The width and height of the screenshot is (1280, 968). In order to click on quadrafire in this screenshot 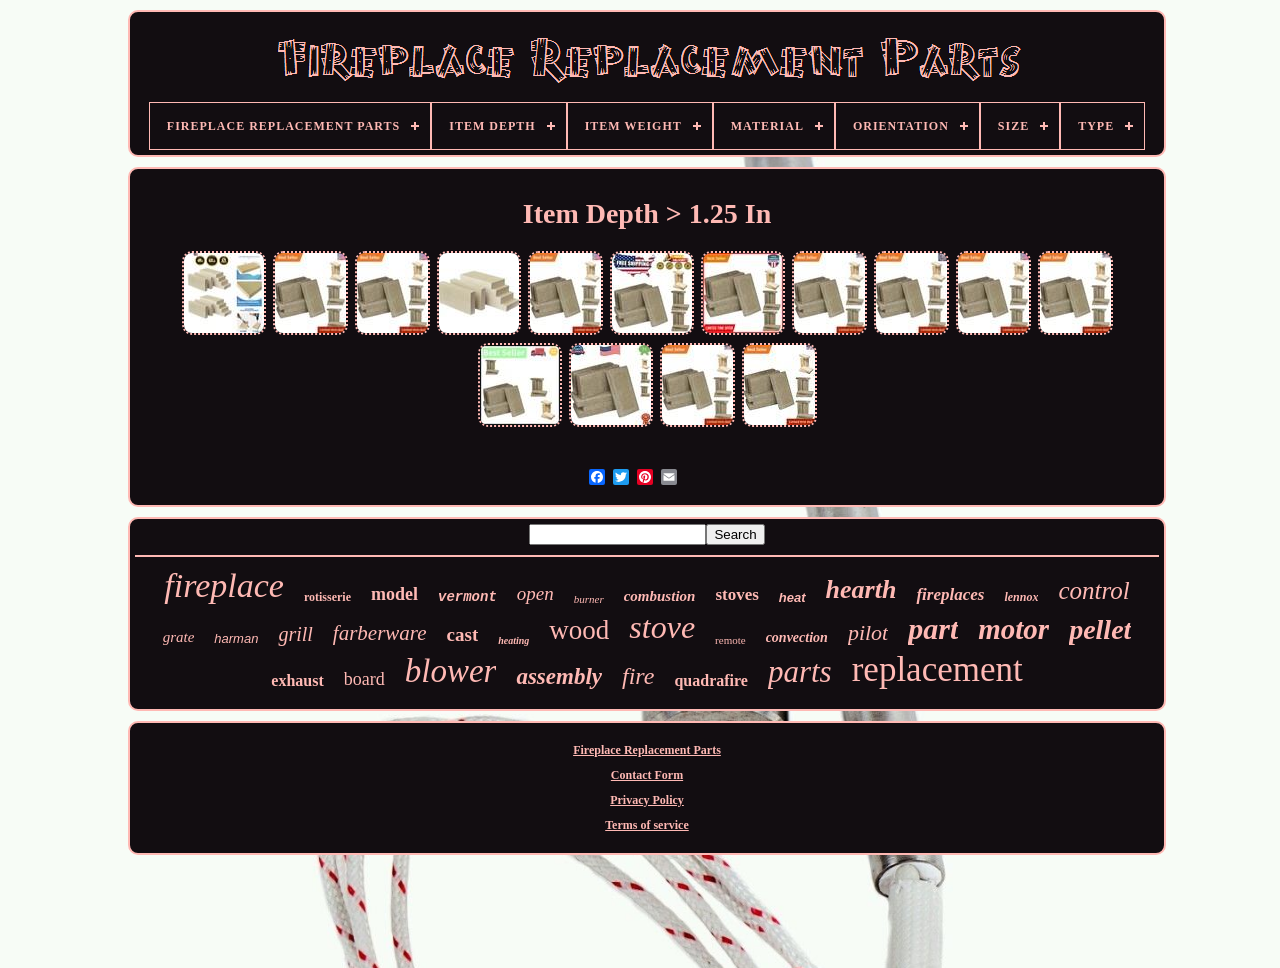, I will do `click(710, 680)`.